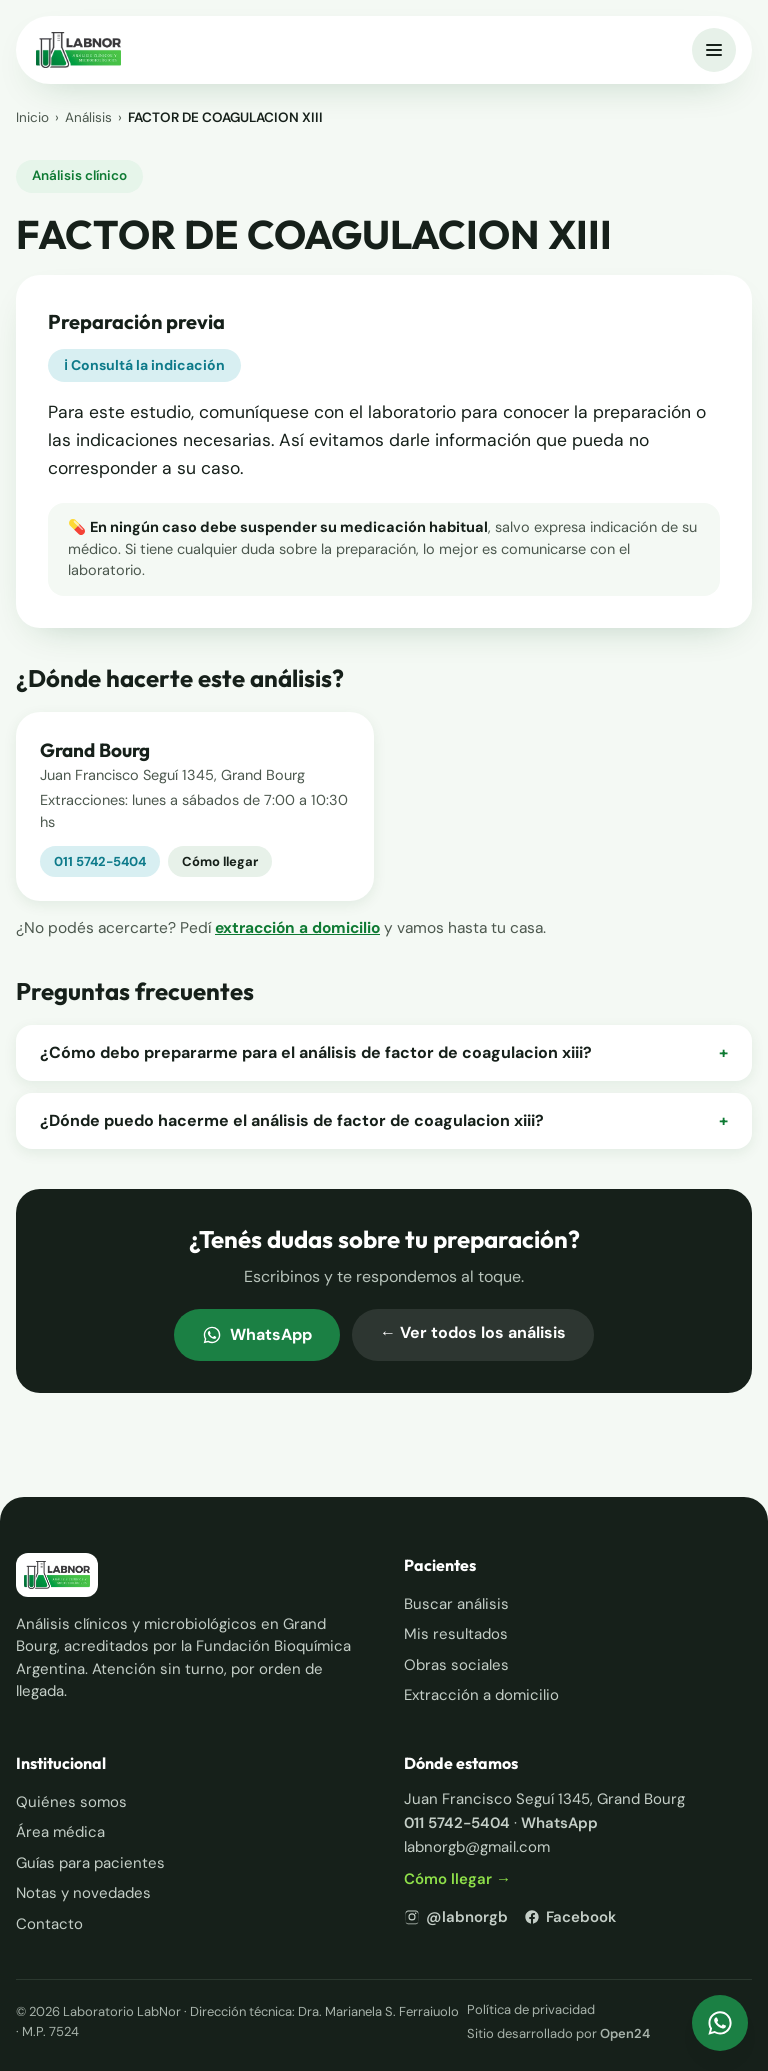 The height and width of the screenshot is (2071, 768). I want to click on extracción a domicilio, so click(297, 928).